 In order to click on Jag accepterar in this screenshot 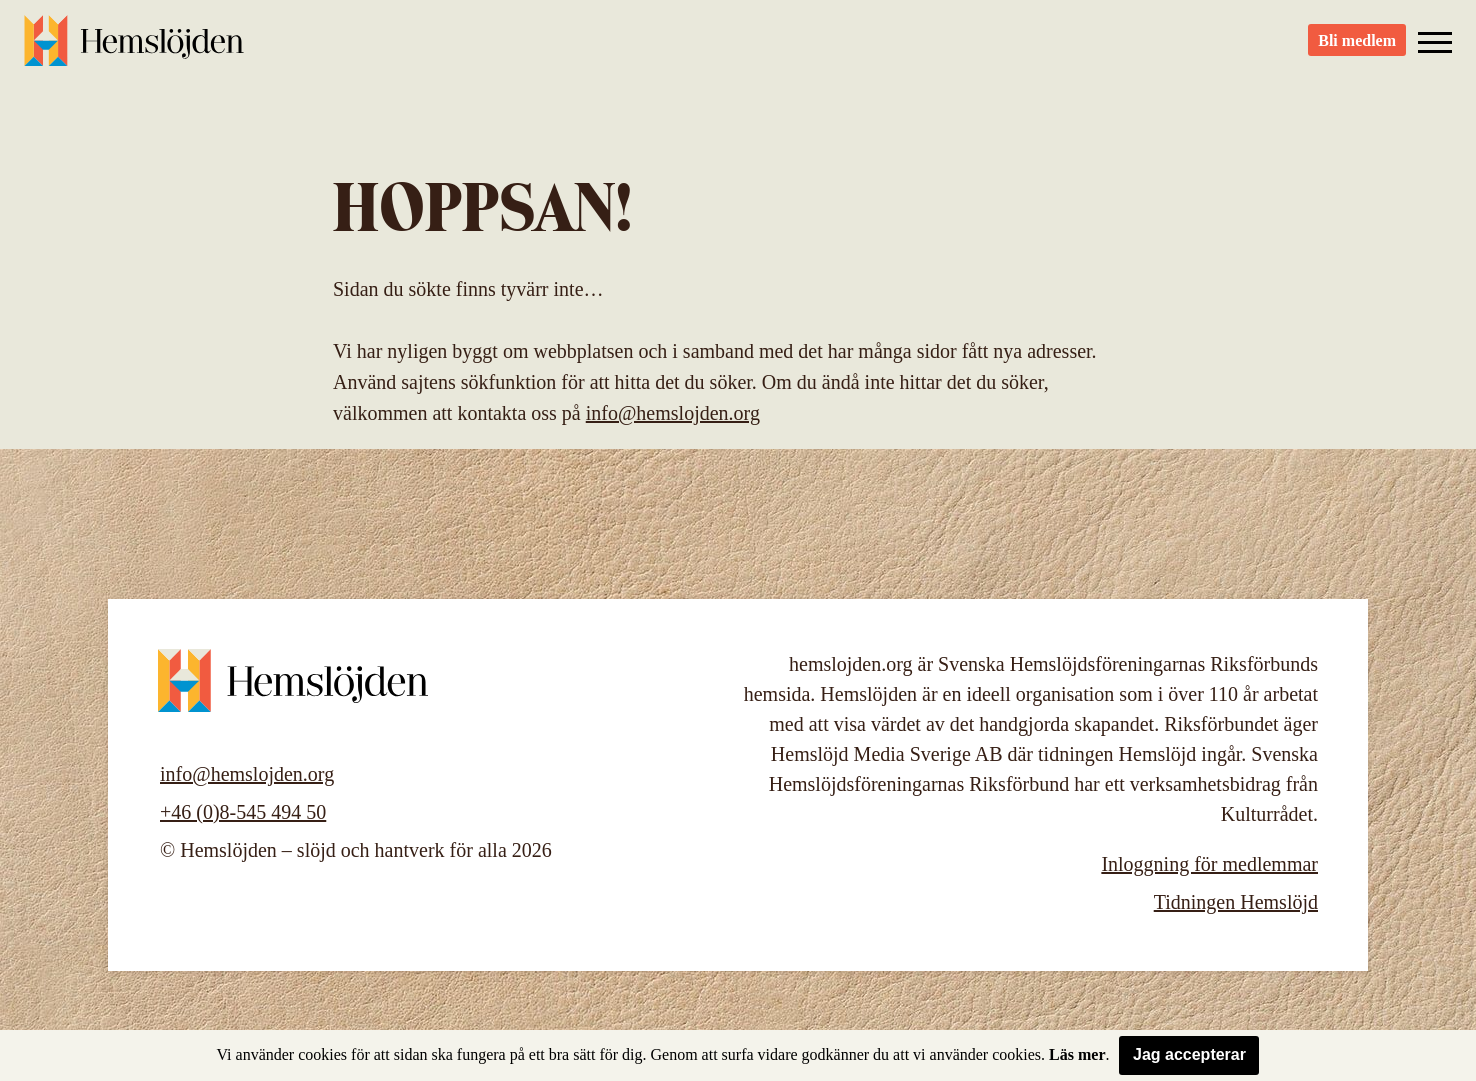, I will do `click(1189, 1054)`.